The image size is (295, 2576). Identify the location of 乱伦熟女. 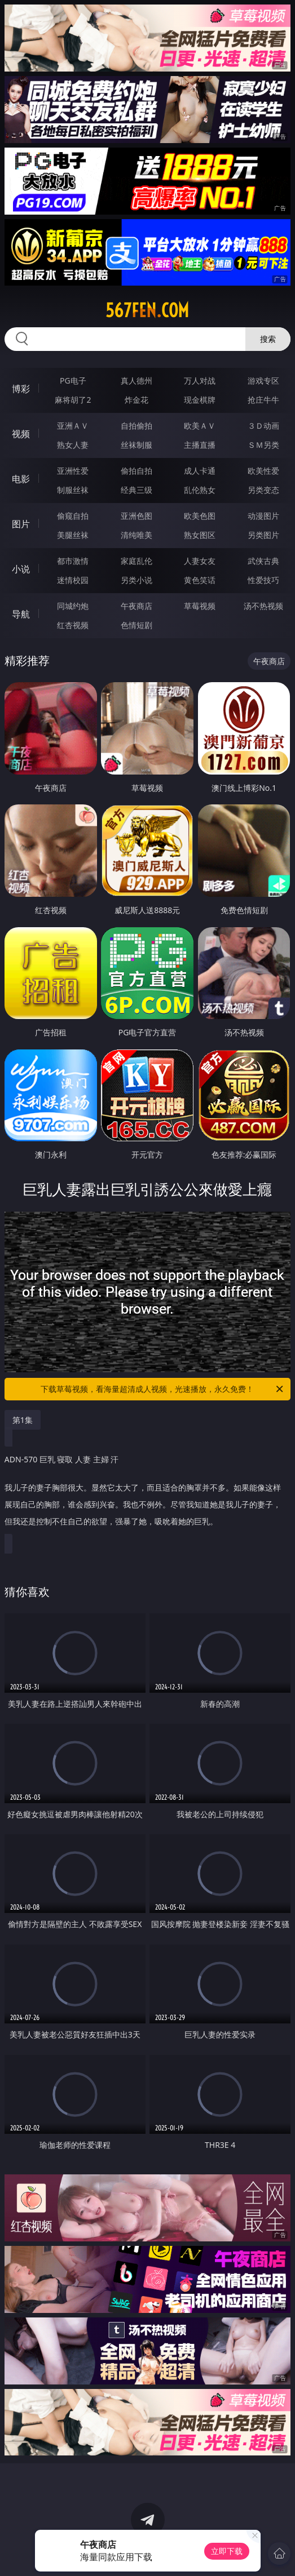
(199, 489).